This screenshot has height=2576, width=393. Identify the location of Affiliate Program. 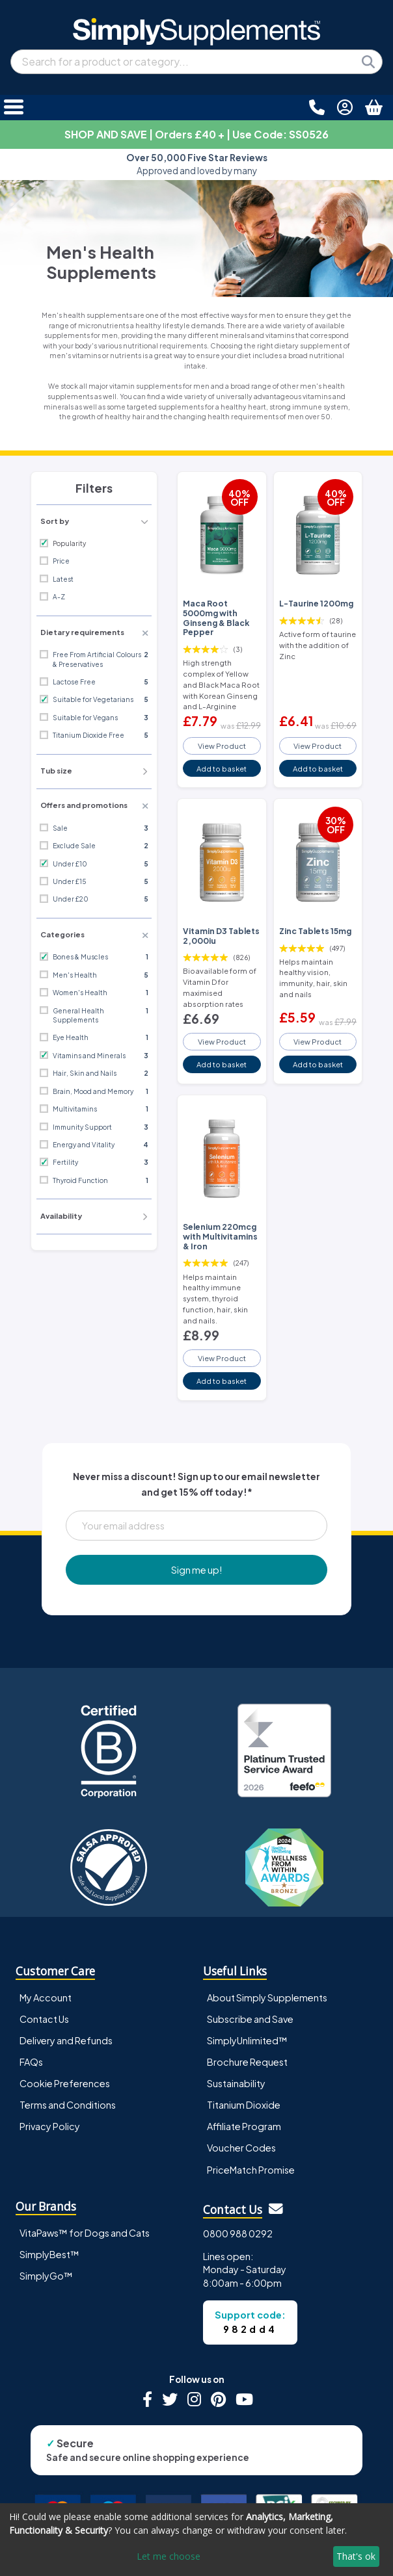
(244, 2126).